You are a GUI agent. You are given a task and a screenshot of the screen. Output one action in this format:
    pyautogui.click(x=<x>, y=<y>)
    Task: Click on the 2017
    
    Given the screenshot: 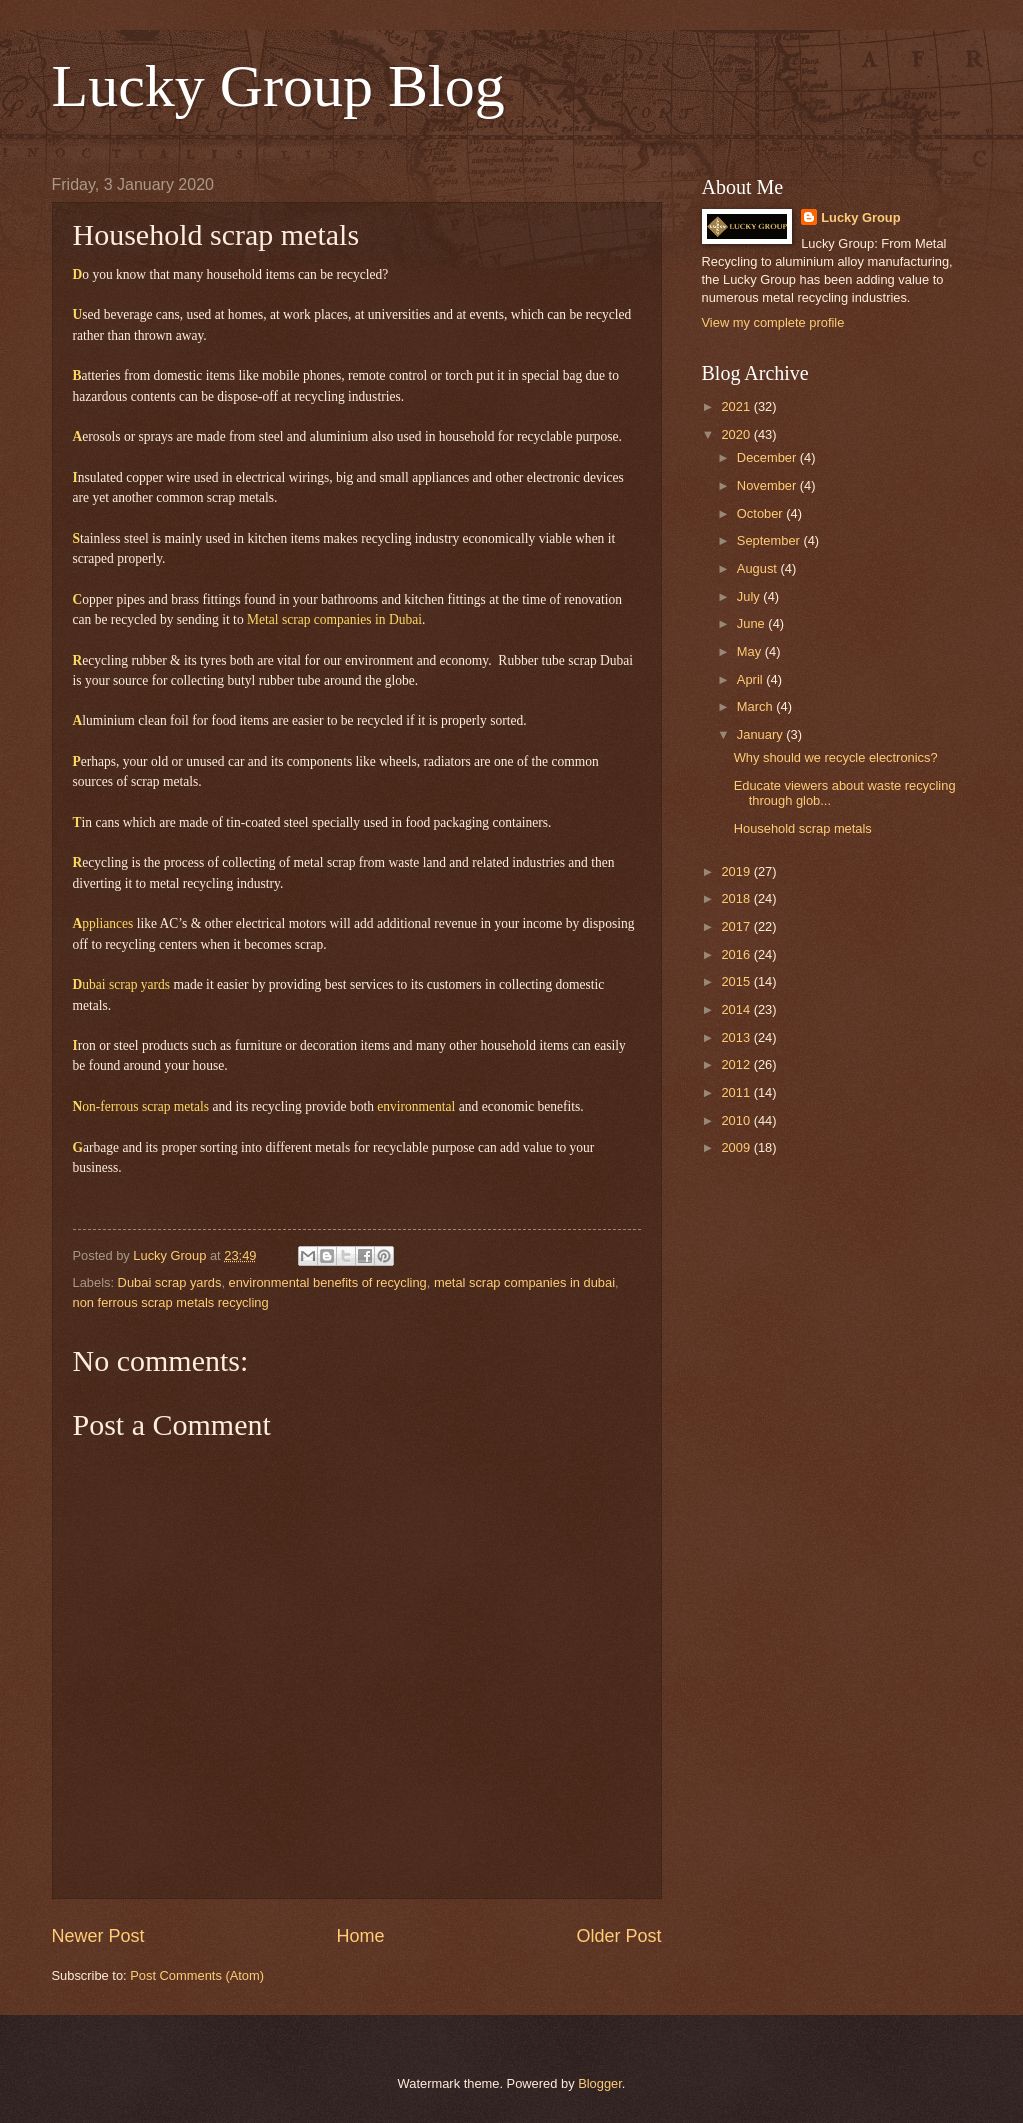 What is the action you would take?
    pyautogui.click(x=737, y=926)
    